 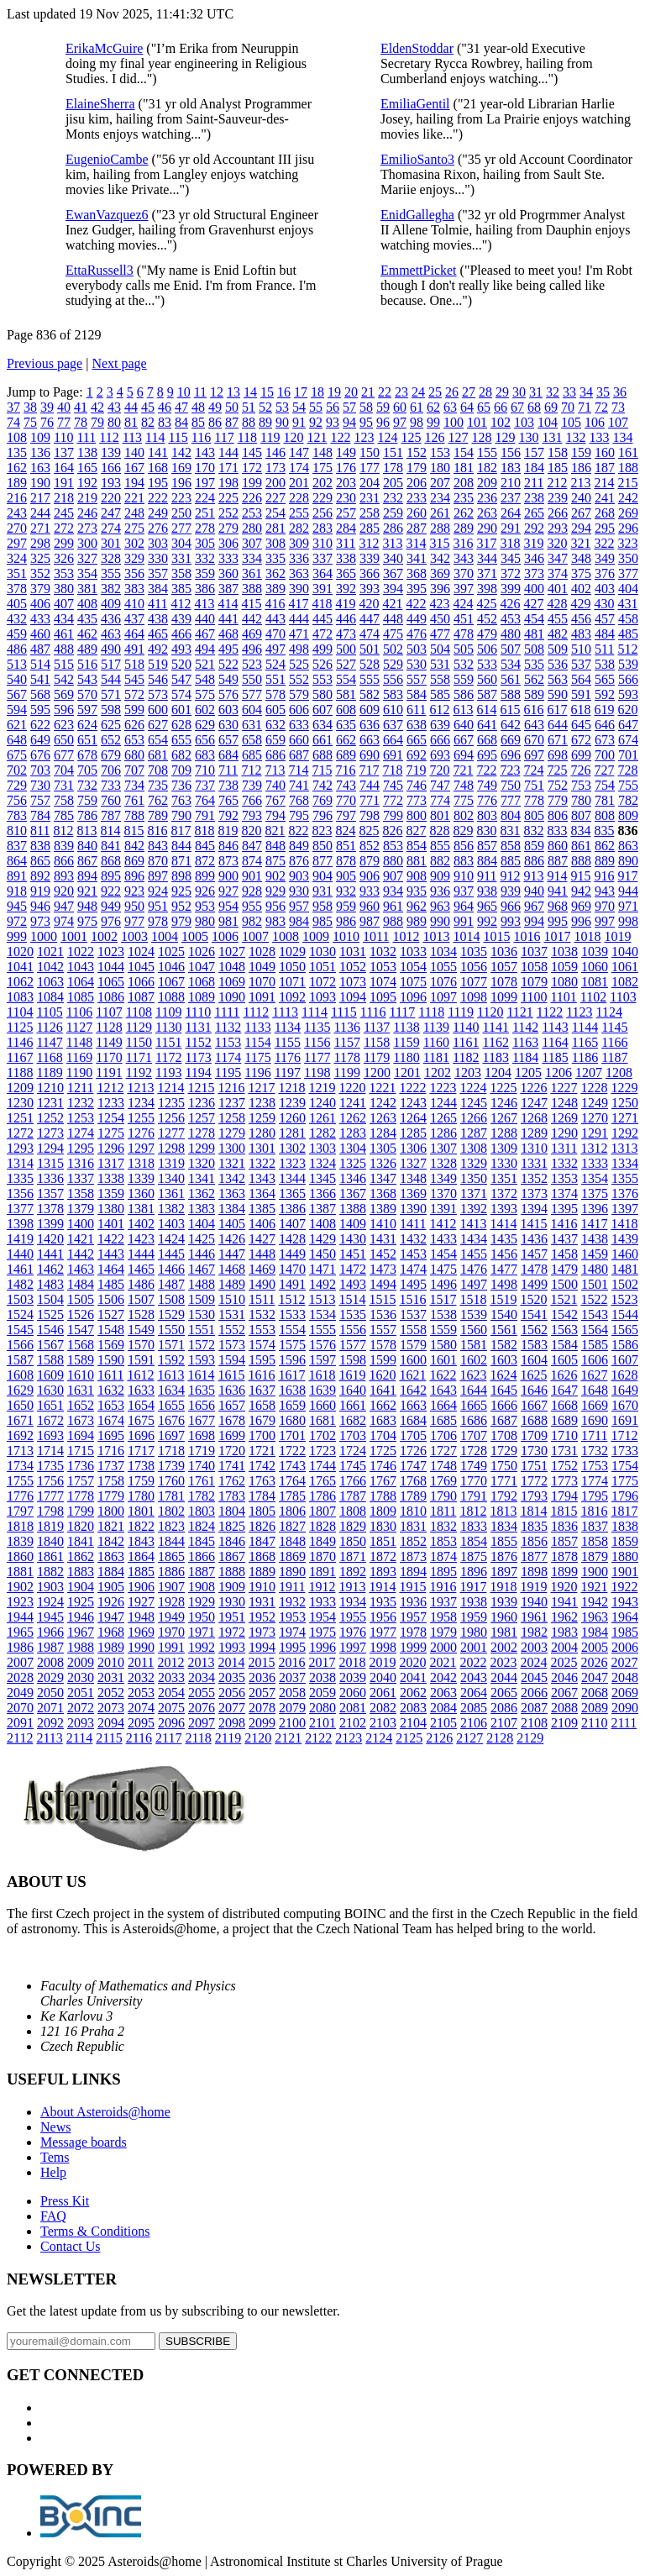 I want to click on 1796, so click(x=624, y=1496).